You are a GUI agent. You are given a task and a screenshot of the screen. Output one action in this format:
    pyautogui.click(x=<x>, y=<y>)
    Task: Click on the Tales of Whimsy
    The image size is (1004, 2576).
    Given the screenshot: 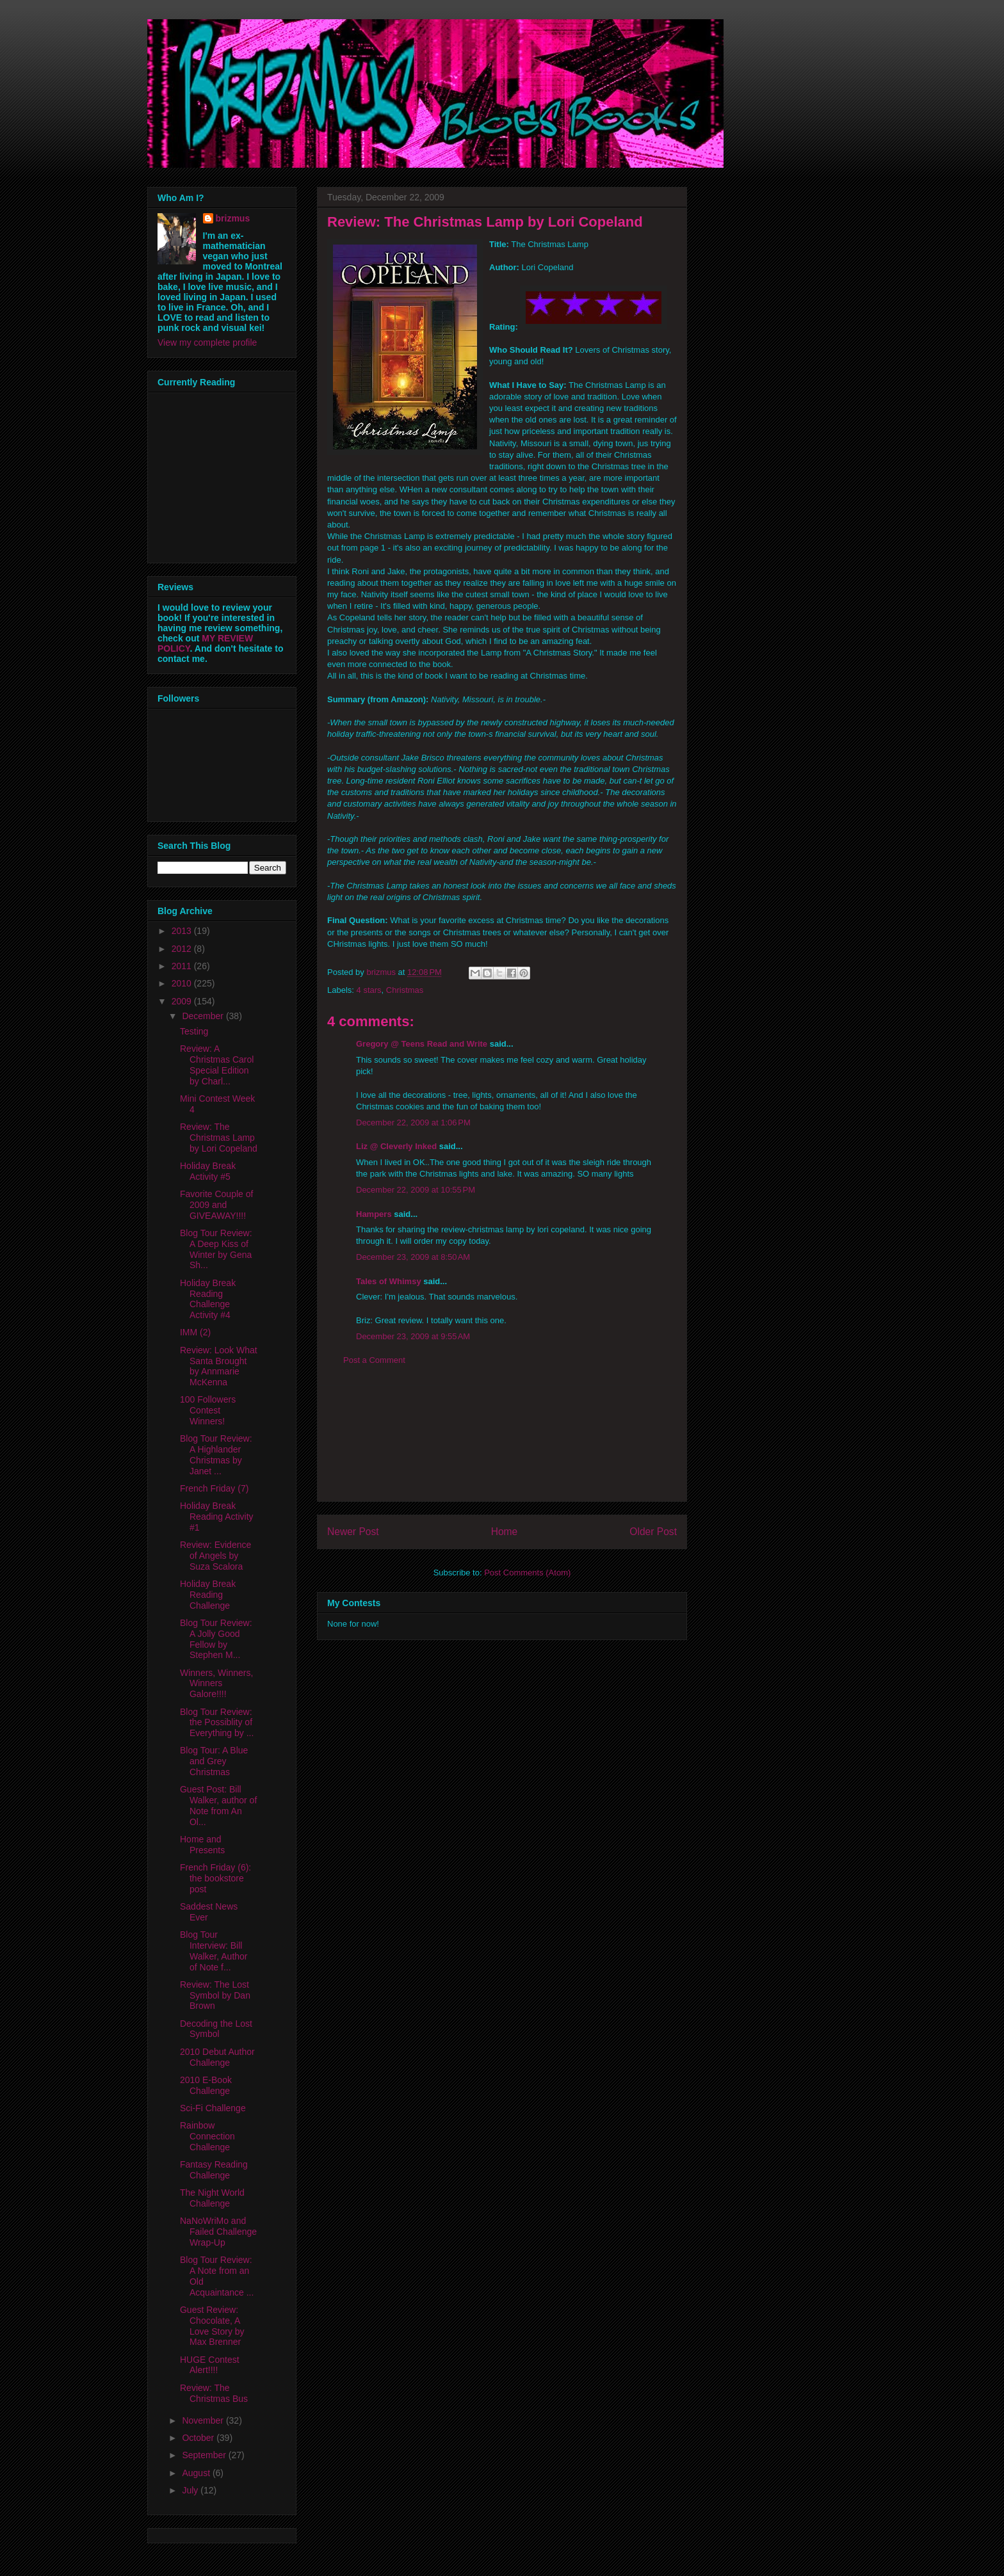 What is the action you would take?
    pyautogui.click(x=388, y=1281)
    